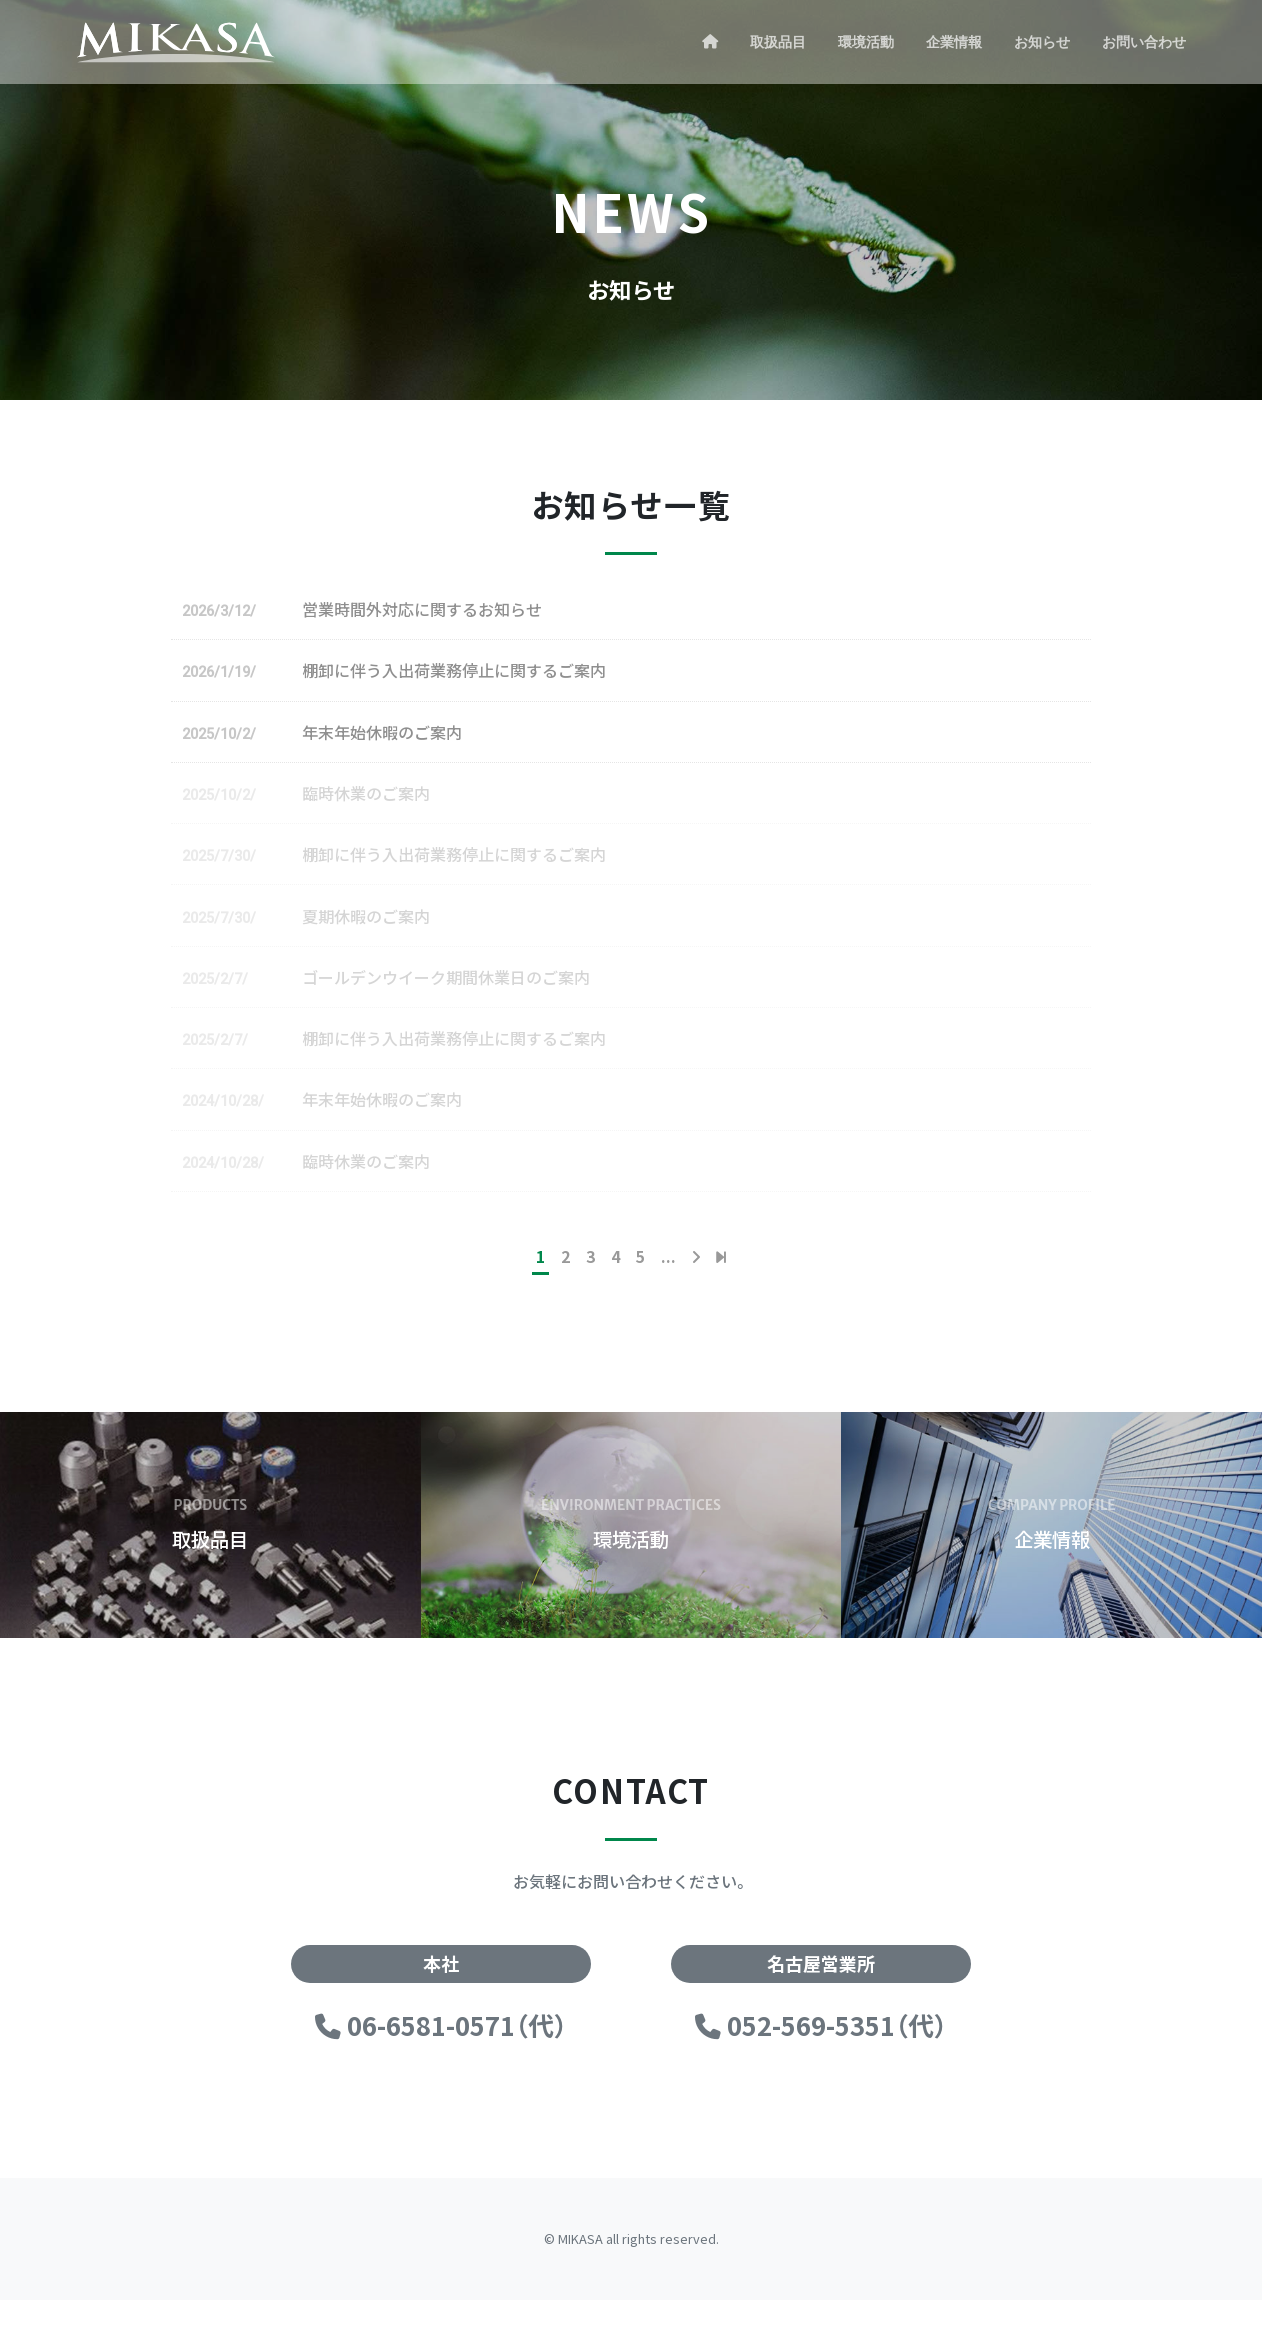  Describe the element at coordinates (778, 42) in the screenshot. I see `取扱品目` at that location.